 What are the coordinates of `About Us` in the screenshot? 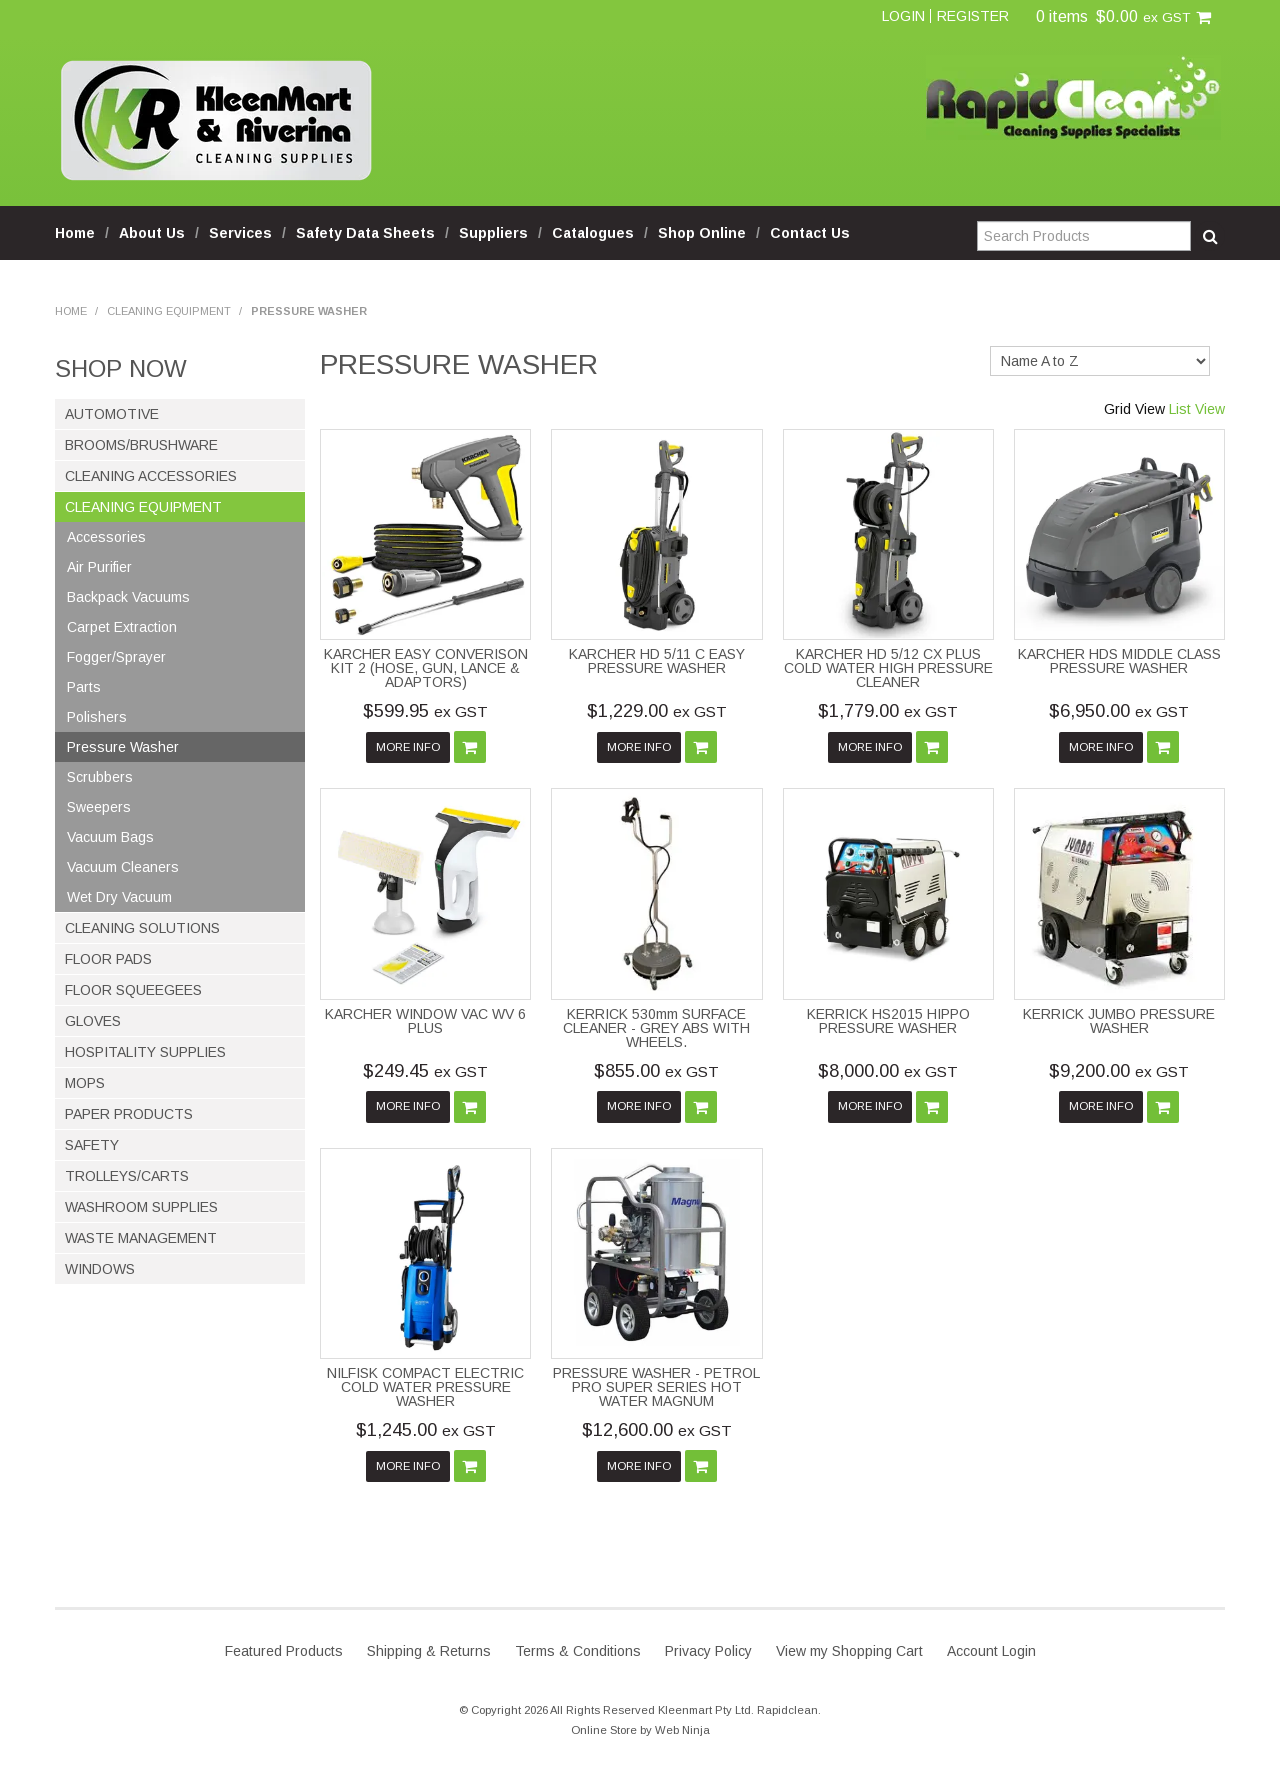 It's located at (152, 233).